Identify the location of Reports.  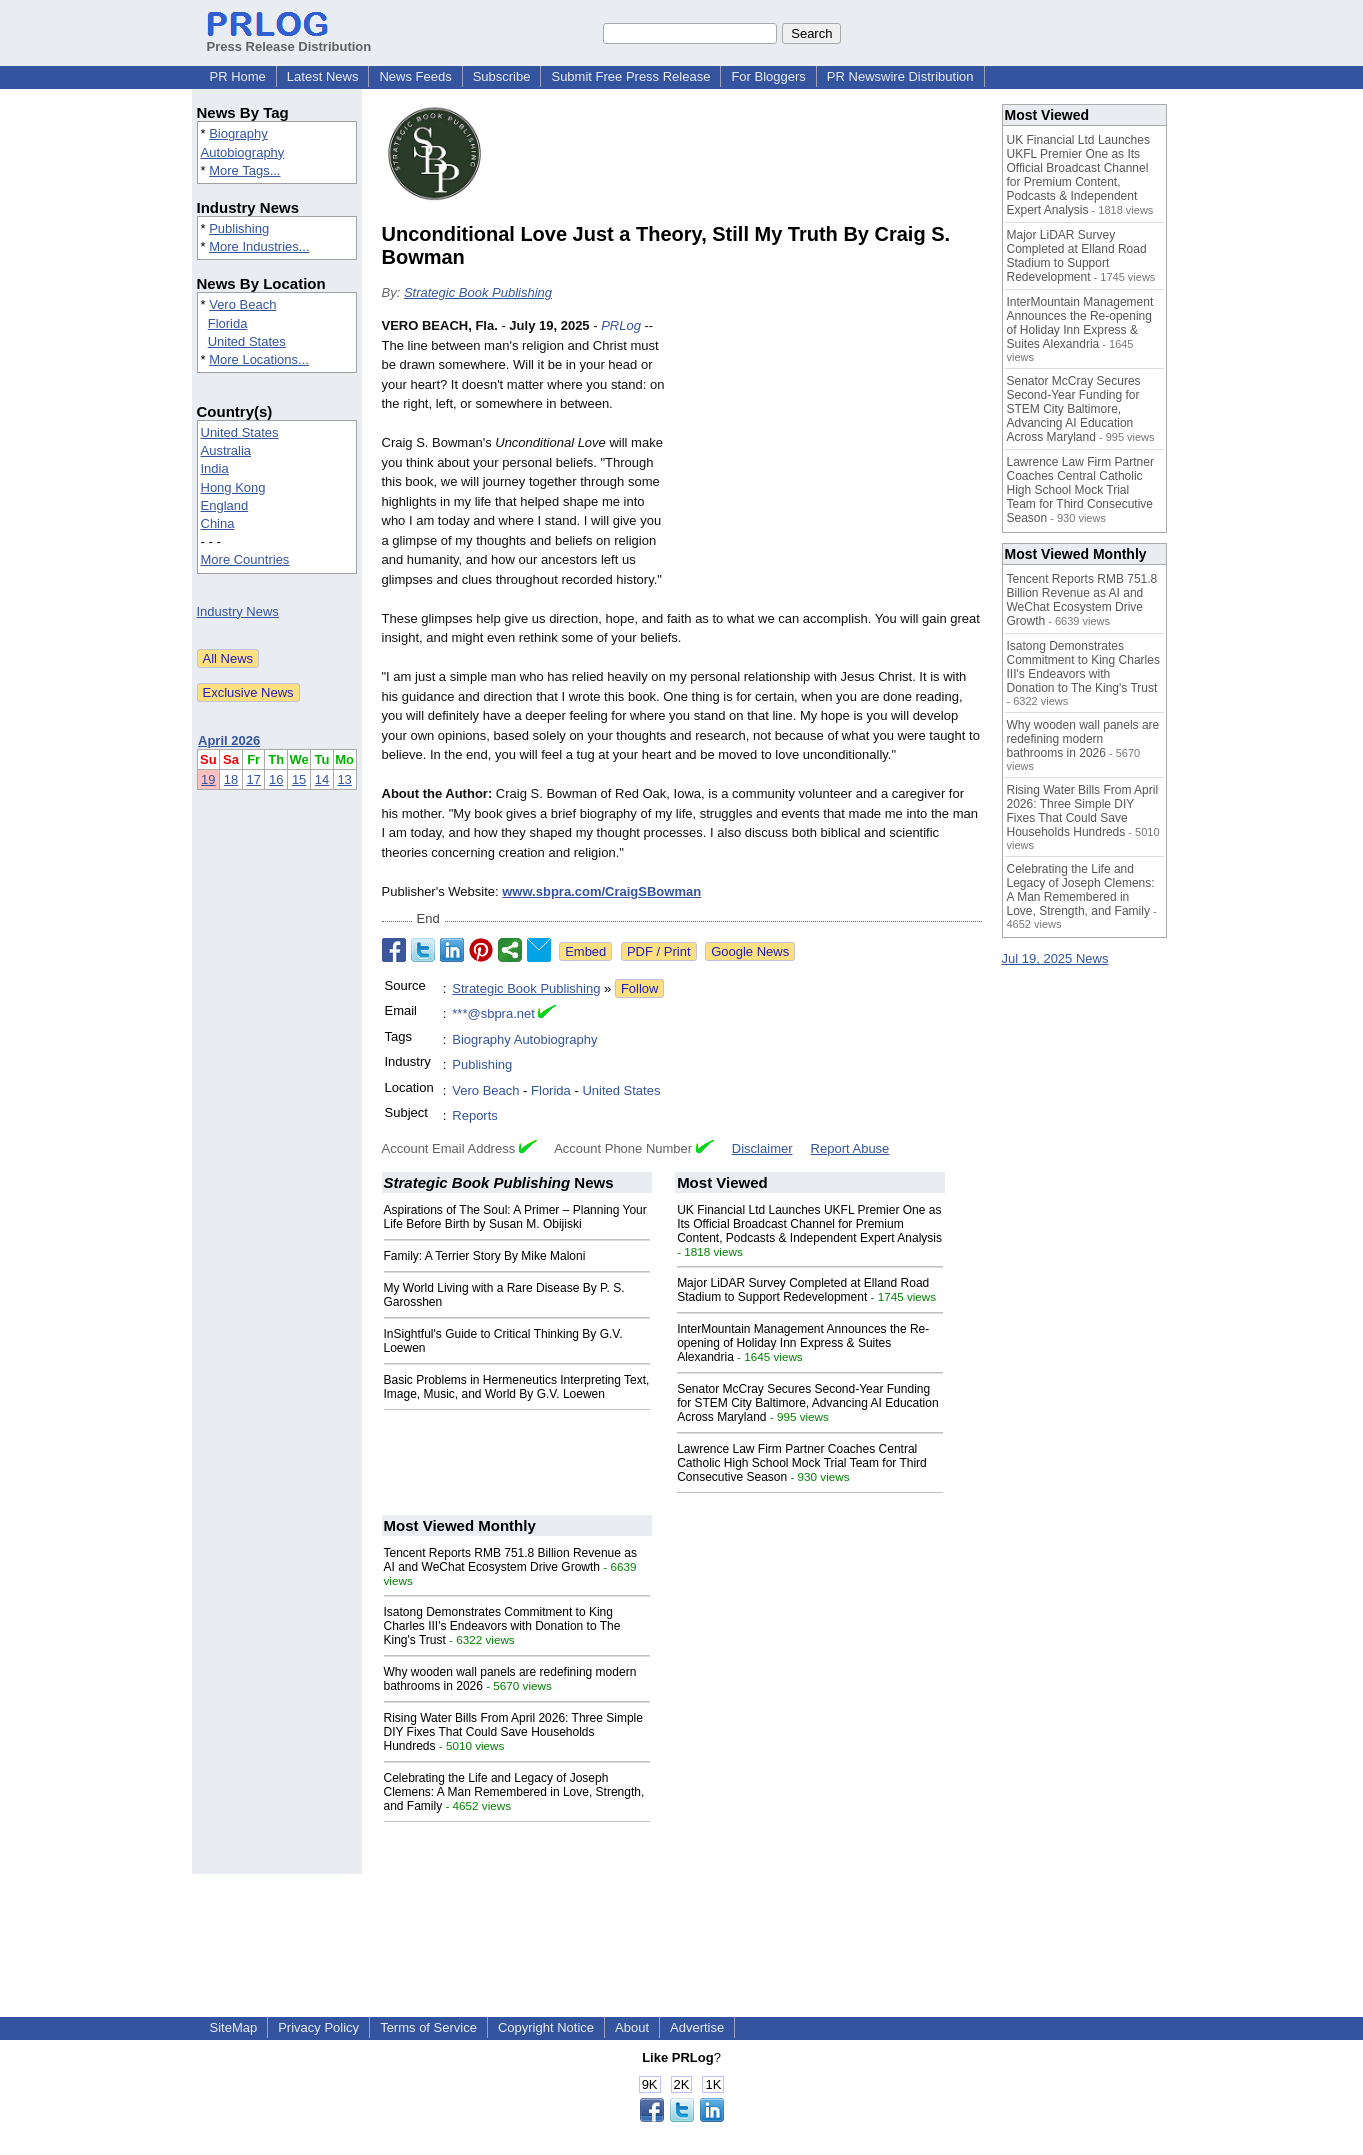
(475, 1115).